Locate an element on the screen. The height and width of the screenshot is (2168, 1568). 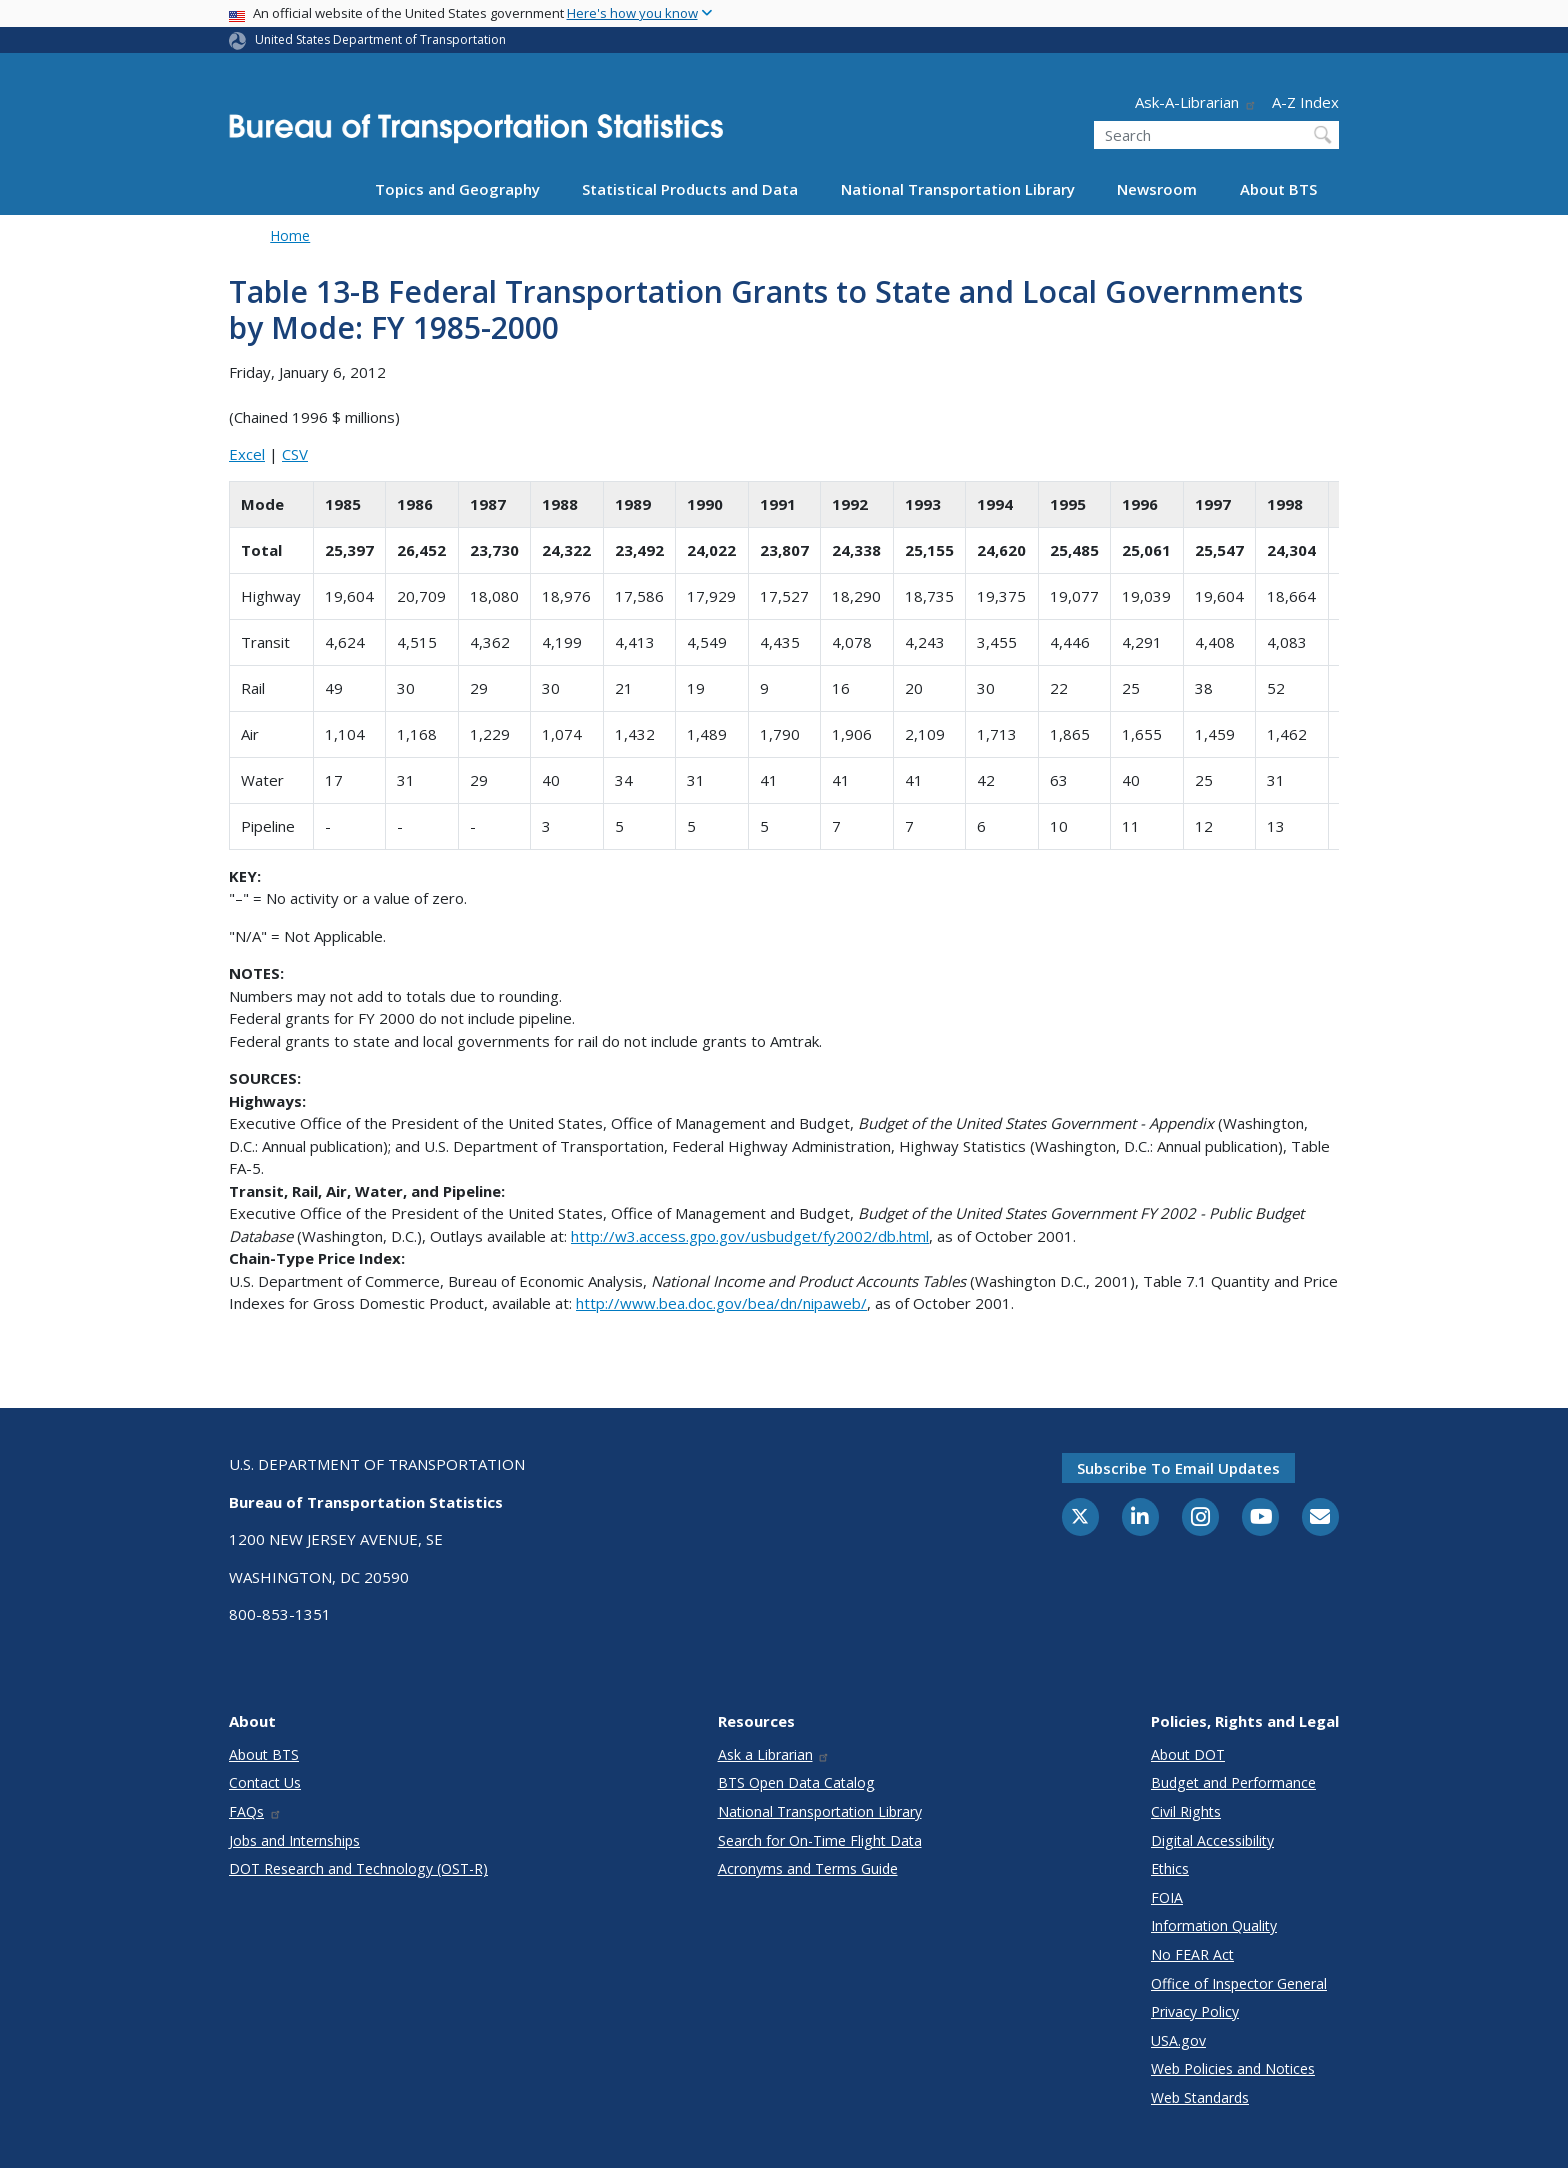
FOIA is located at coordinates (1167, 1897).